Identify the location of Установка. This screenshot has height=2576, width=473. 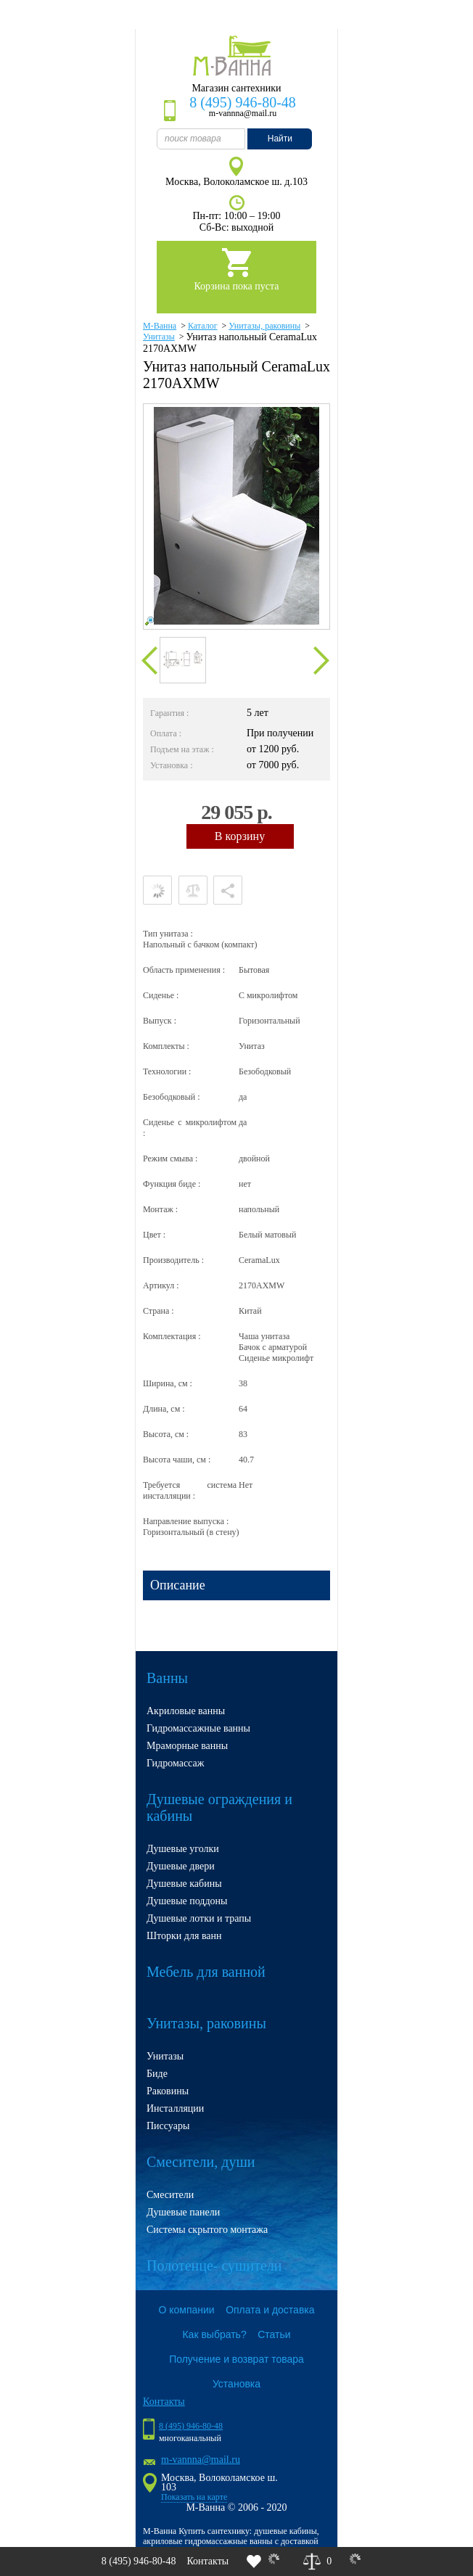
(236, 2384).